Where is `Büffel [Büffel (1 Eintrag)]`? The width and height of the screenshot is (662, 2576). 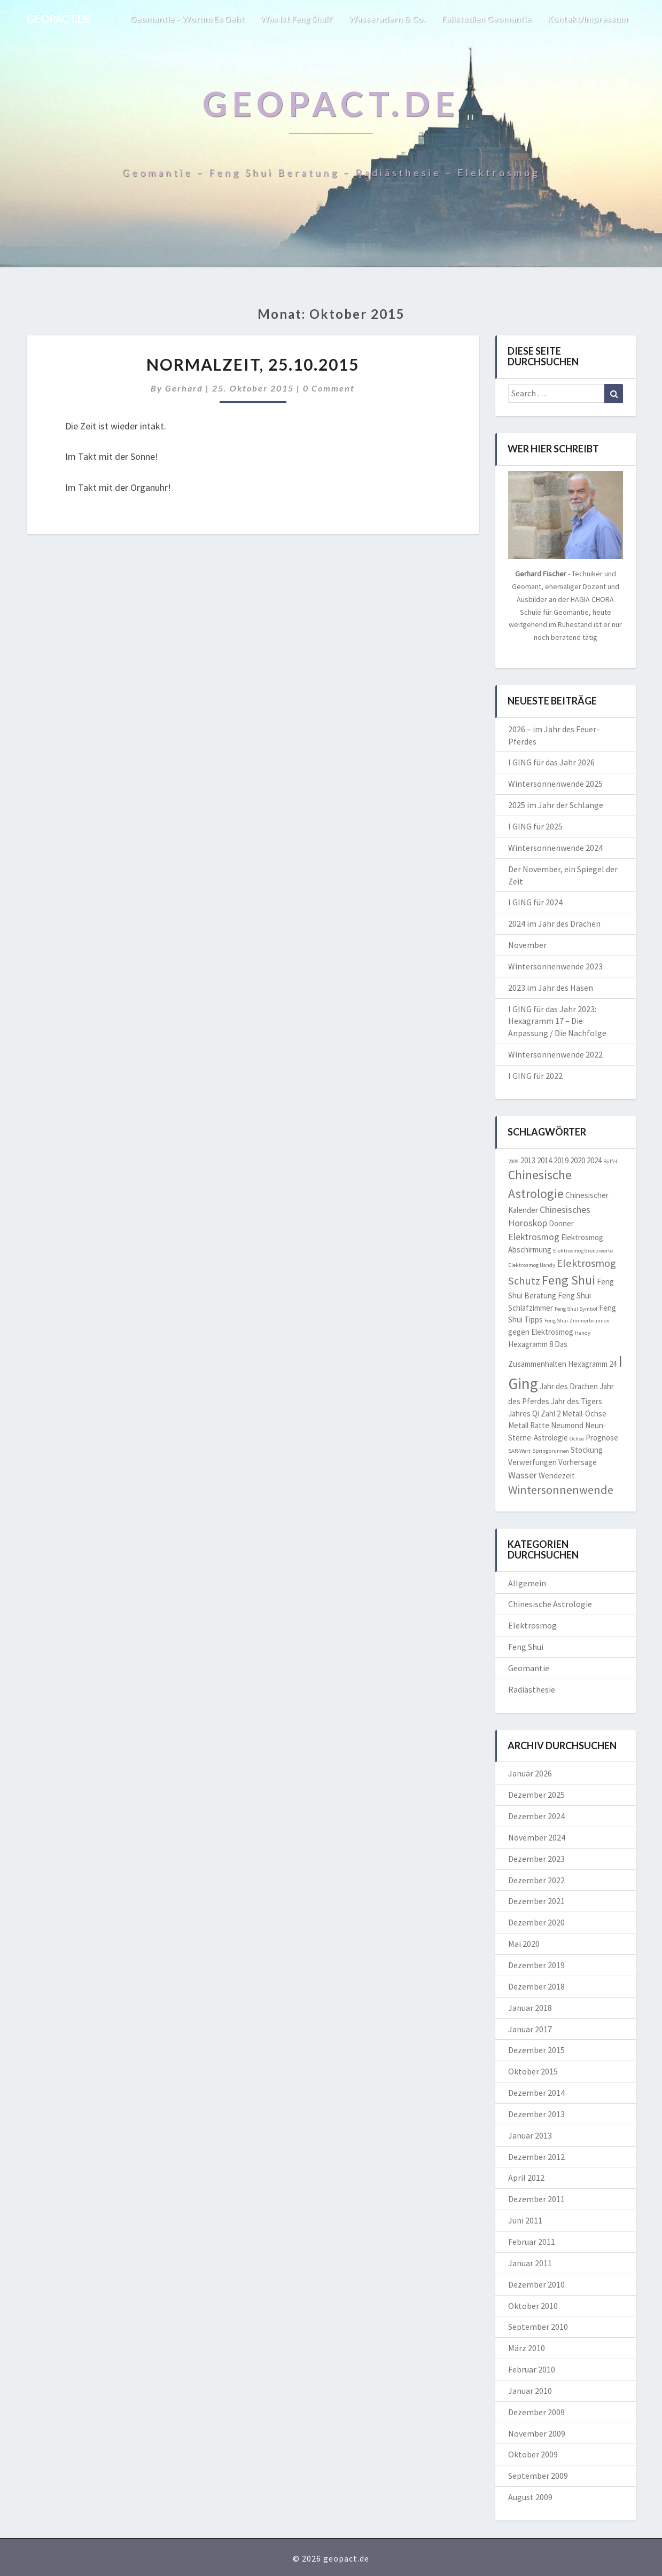 Büffel [Büffel (1 Eintrag)] is located at coordinates (610, 1161).